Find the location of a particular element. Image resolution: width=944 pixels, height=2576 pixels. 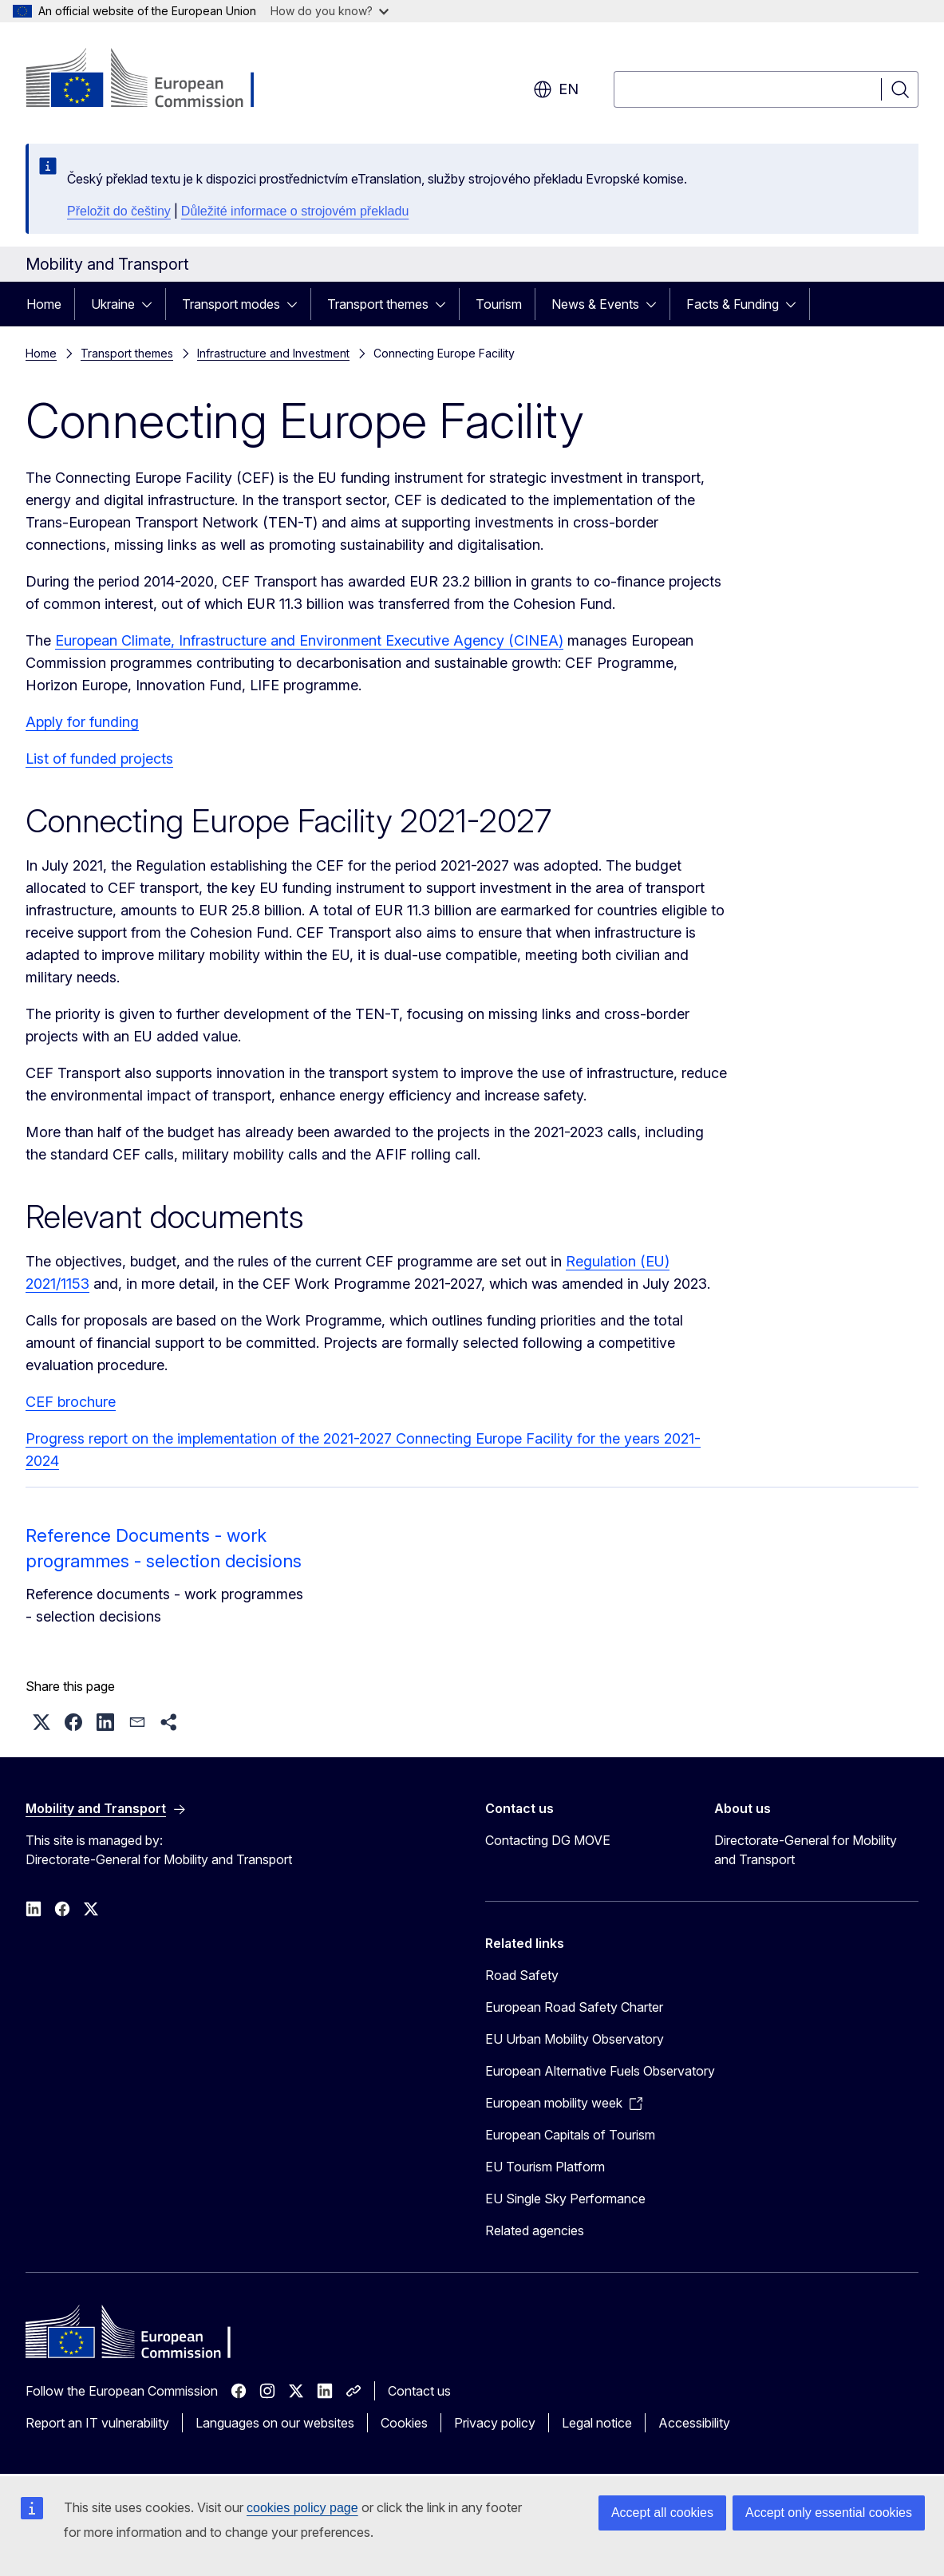

Facts & Funding is located at coordinates (732, 304).